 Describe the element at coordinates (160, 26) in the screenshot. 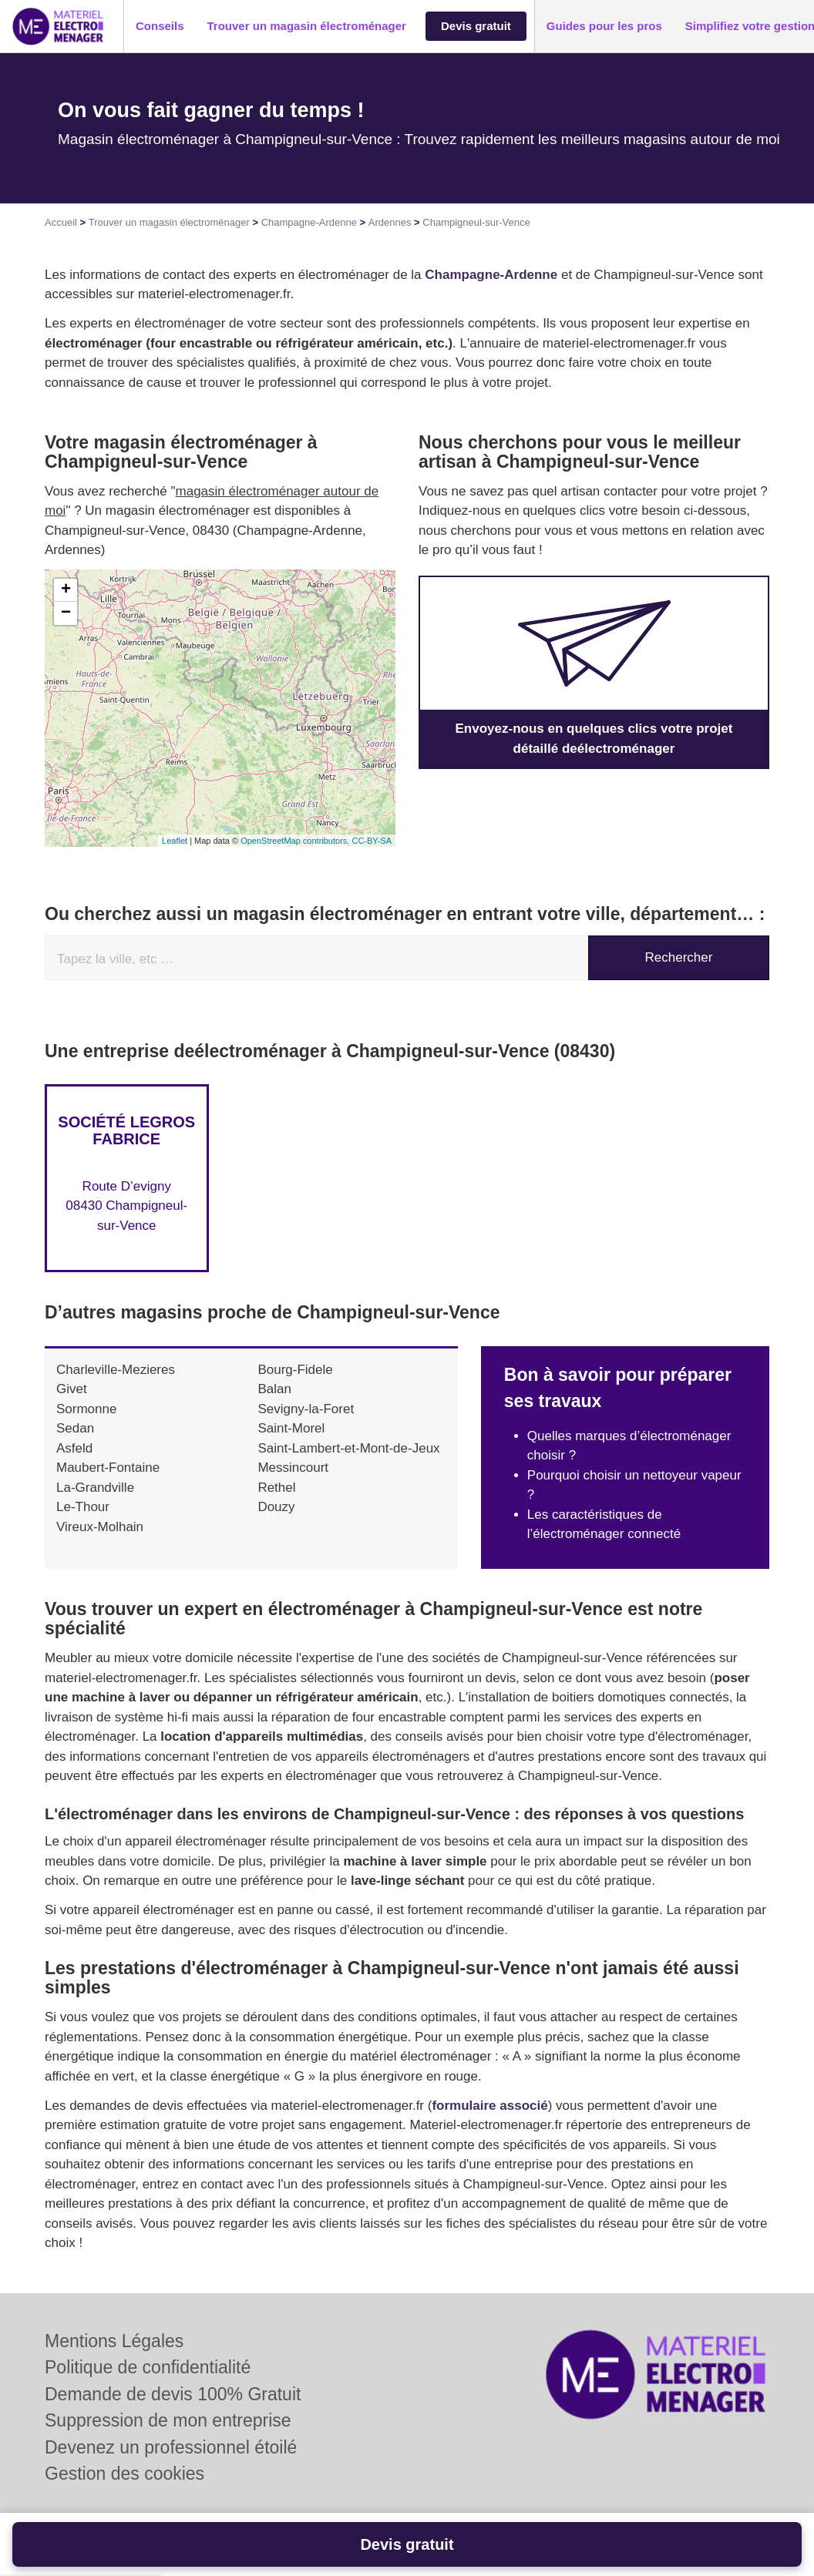

I see `[button]` at that location.